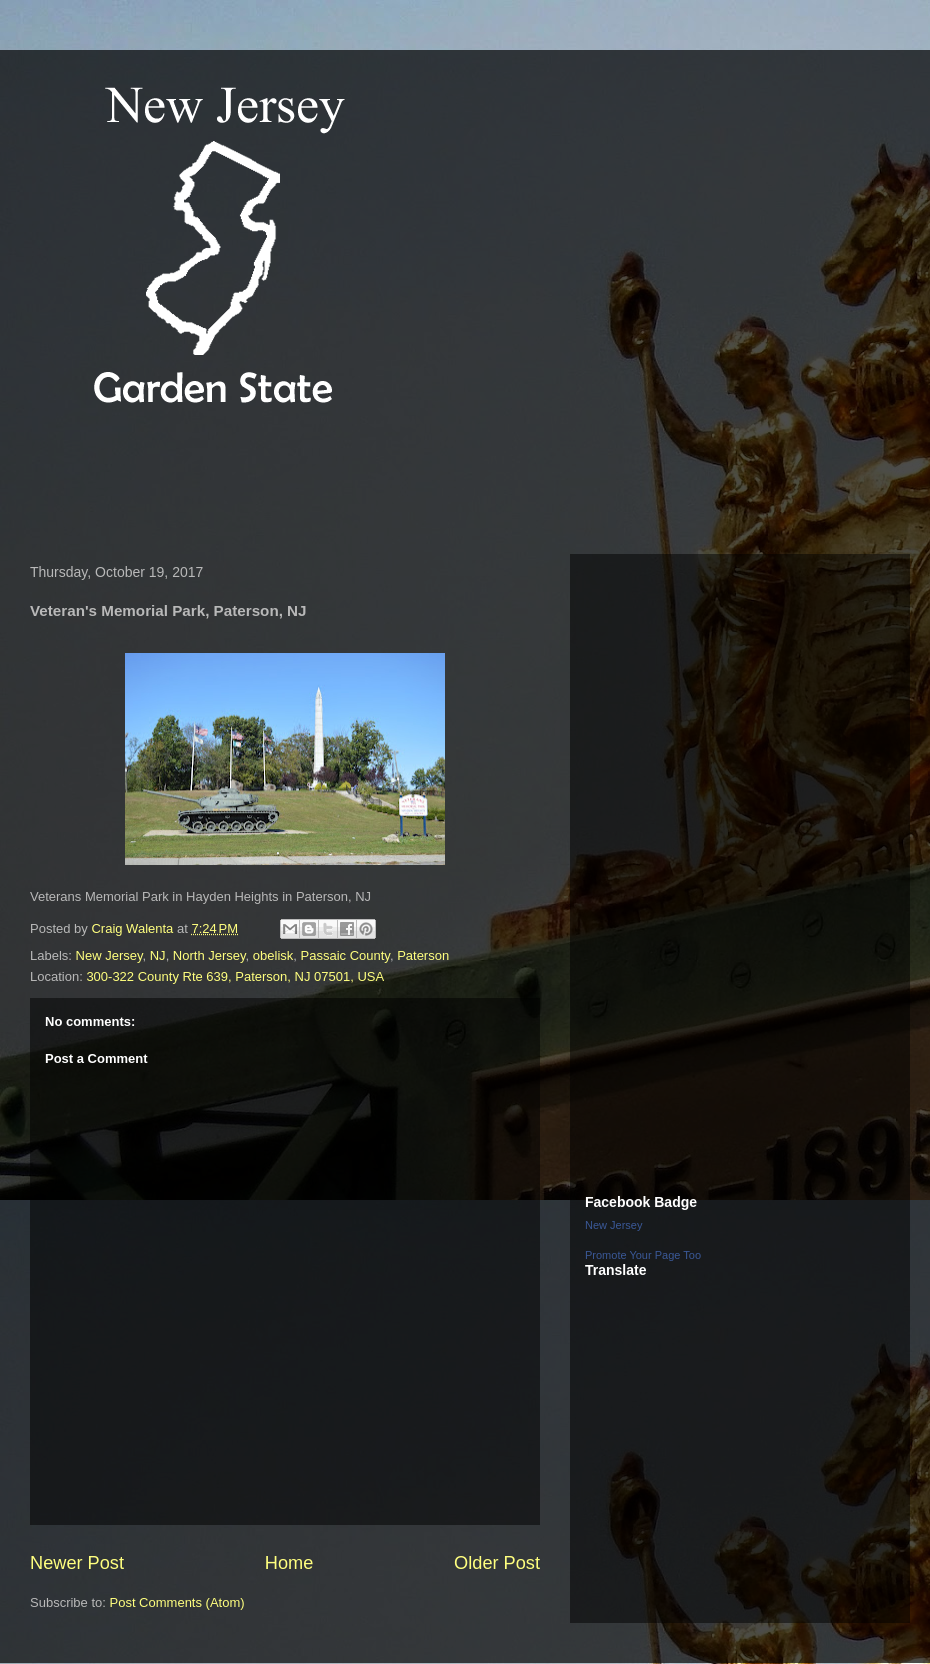 Image resolution: width=930 pixels, height=1664 pixels. Describe the element at coordinates (177, 1602) in the screenshot. I see `Post Comments (Atom)` at that location.